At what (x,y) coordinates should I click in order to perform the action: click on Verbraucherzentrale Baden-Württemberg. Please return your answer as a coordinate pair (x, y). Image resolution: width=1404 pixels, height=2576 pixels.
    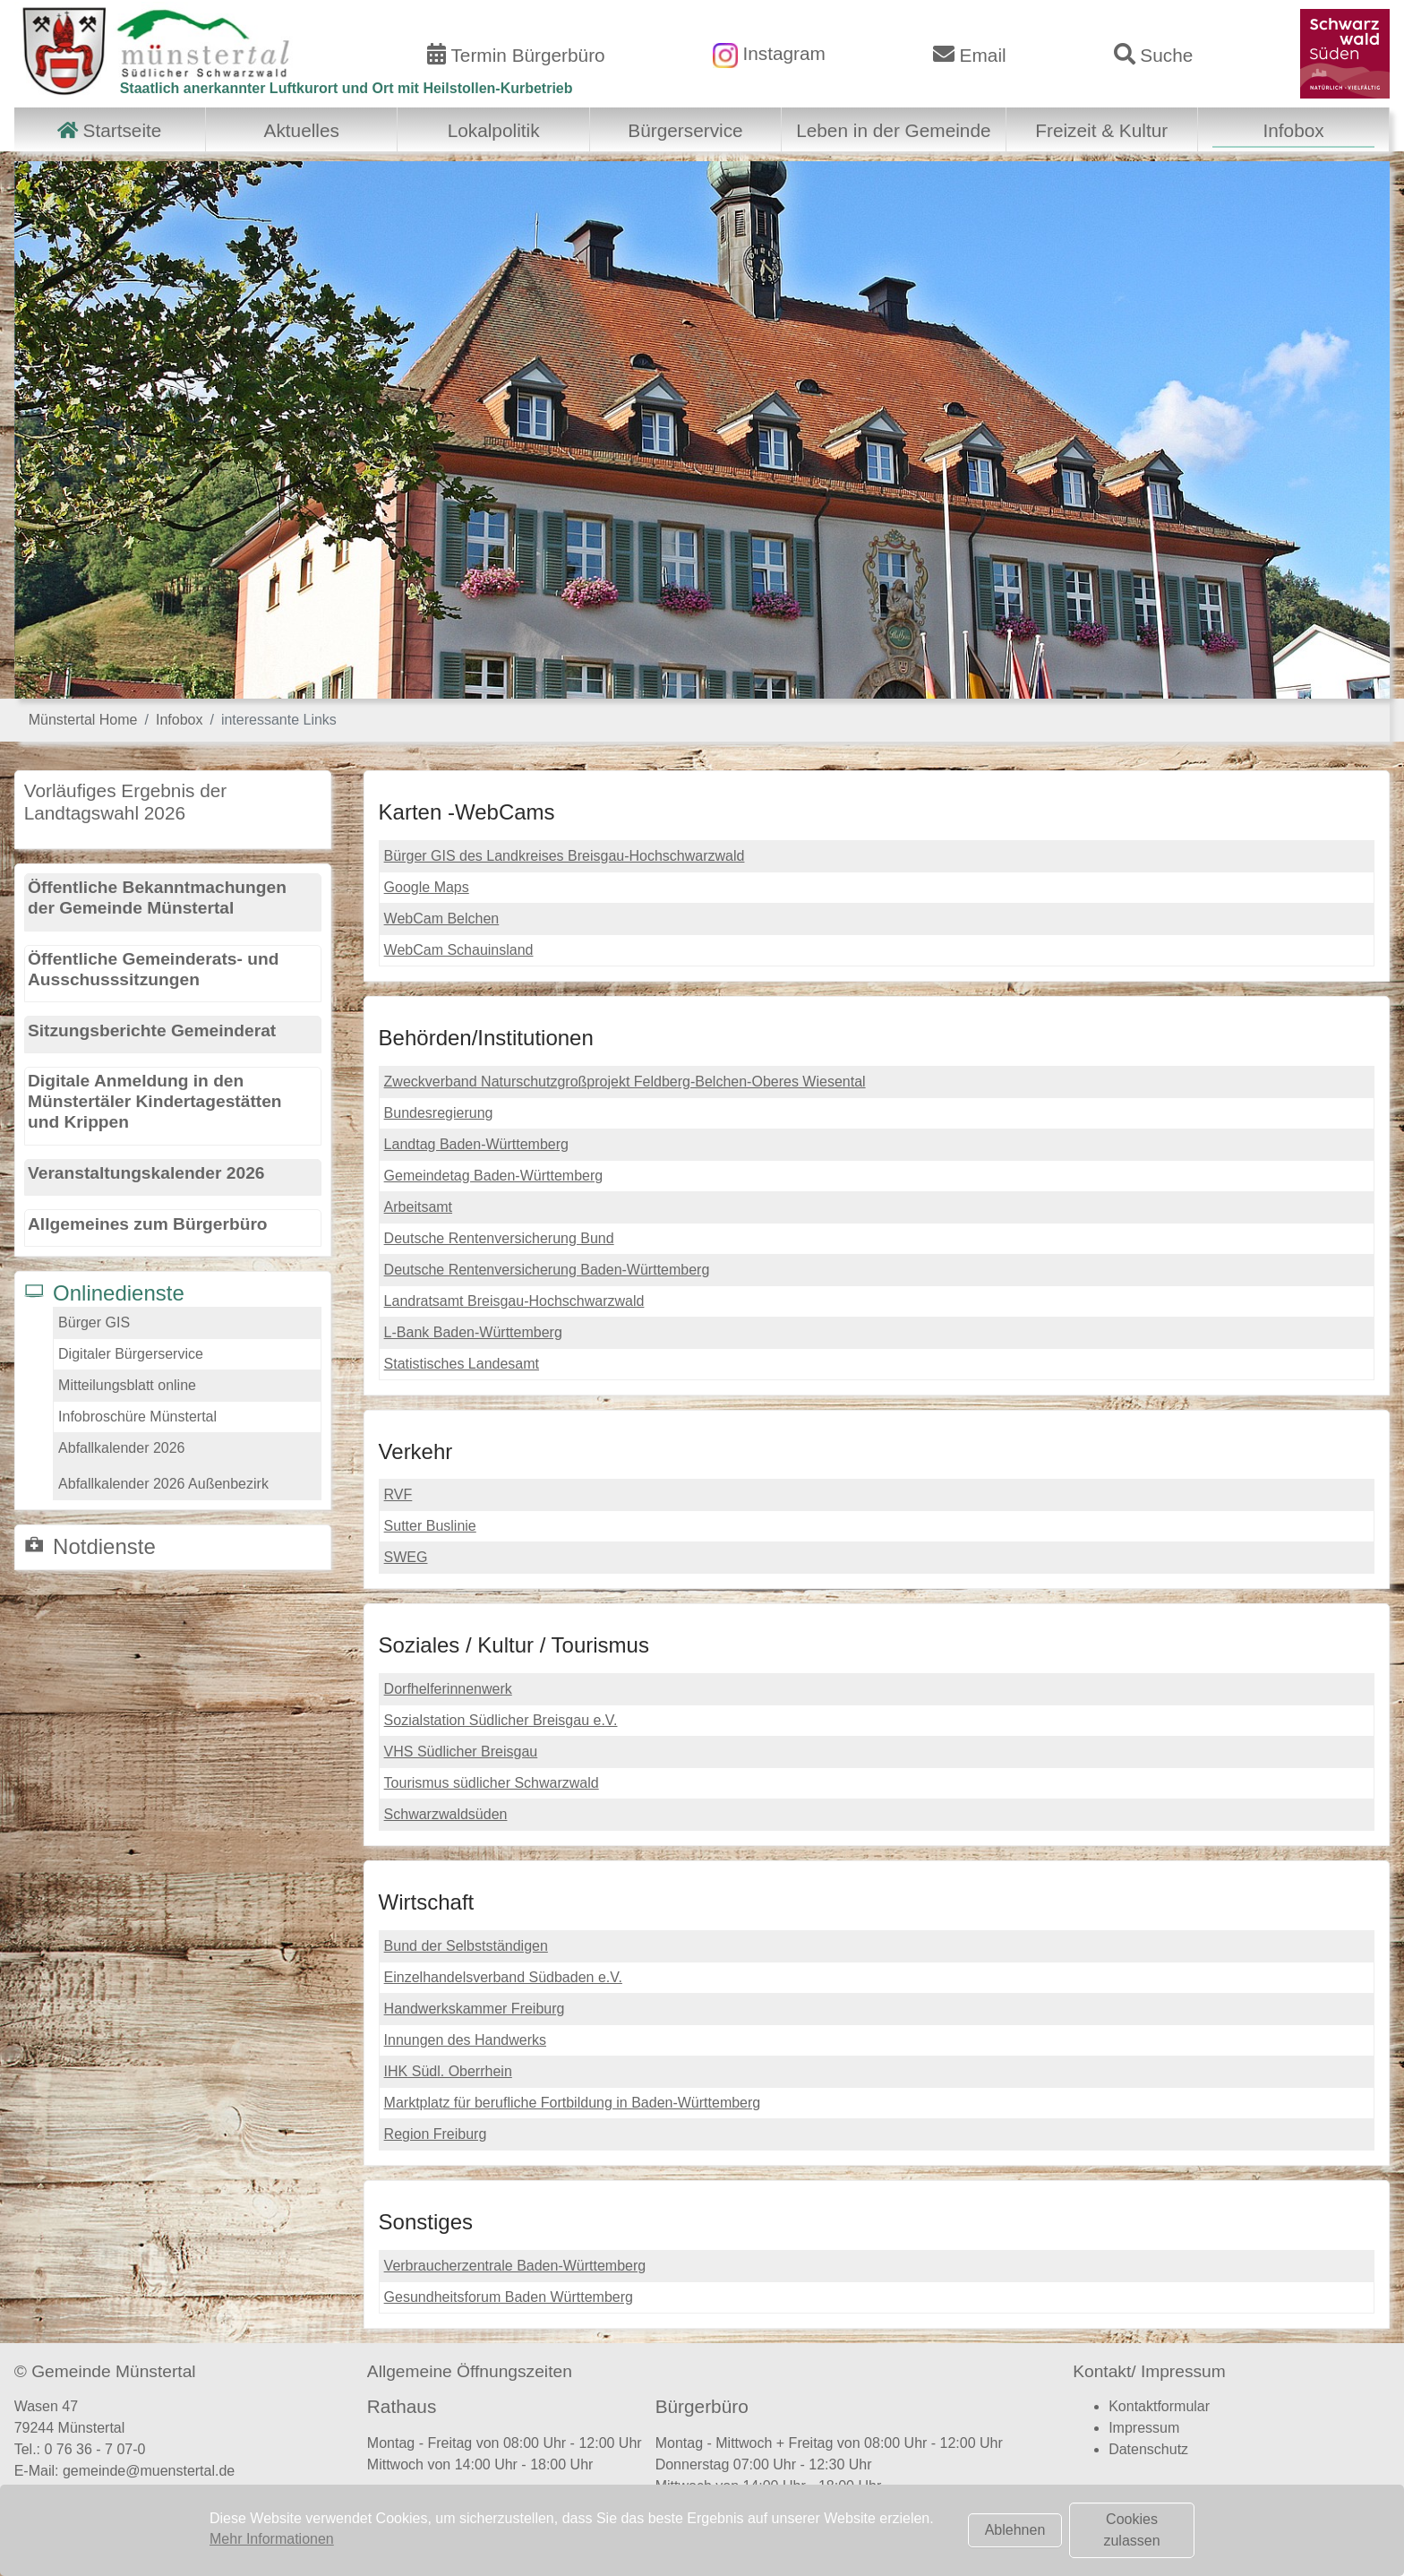
    Looking at the image, I should click on (515, 2265).